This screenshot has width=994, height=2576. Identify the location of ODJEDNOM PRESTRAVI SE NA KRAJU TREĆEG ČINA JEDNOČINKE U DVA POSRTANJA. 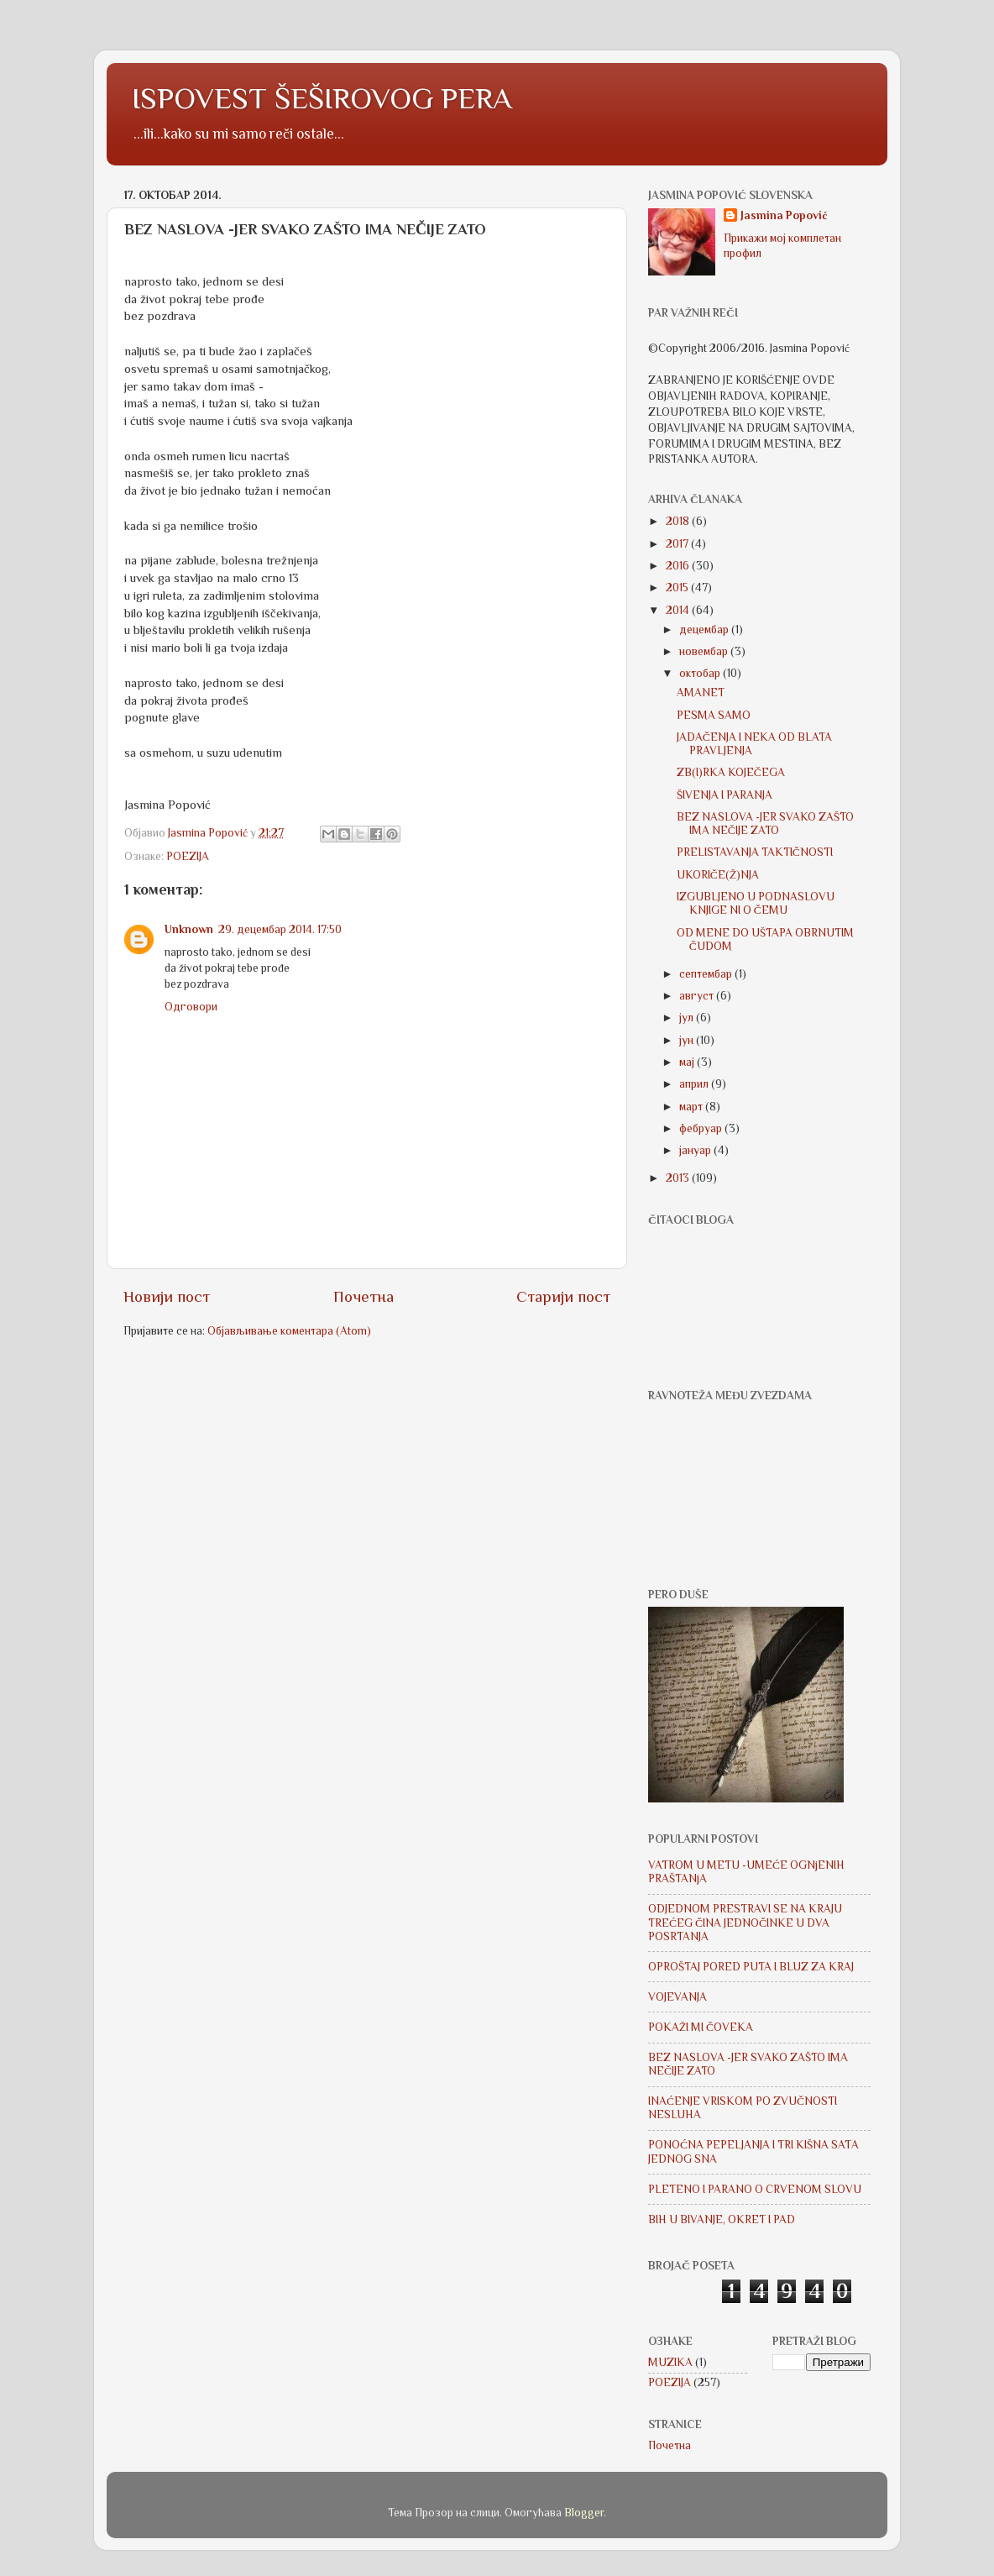
(745, 1922).